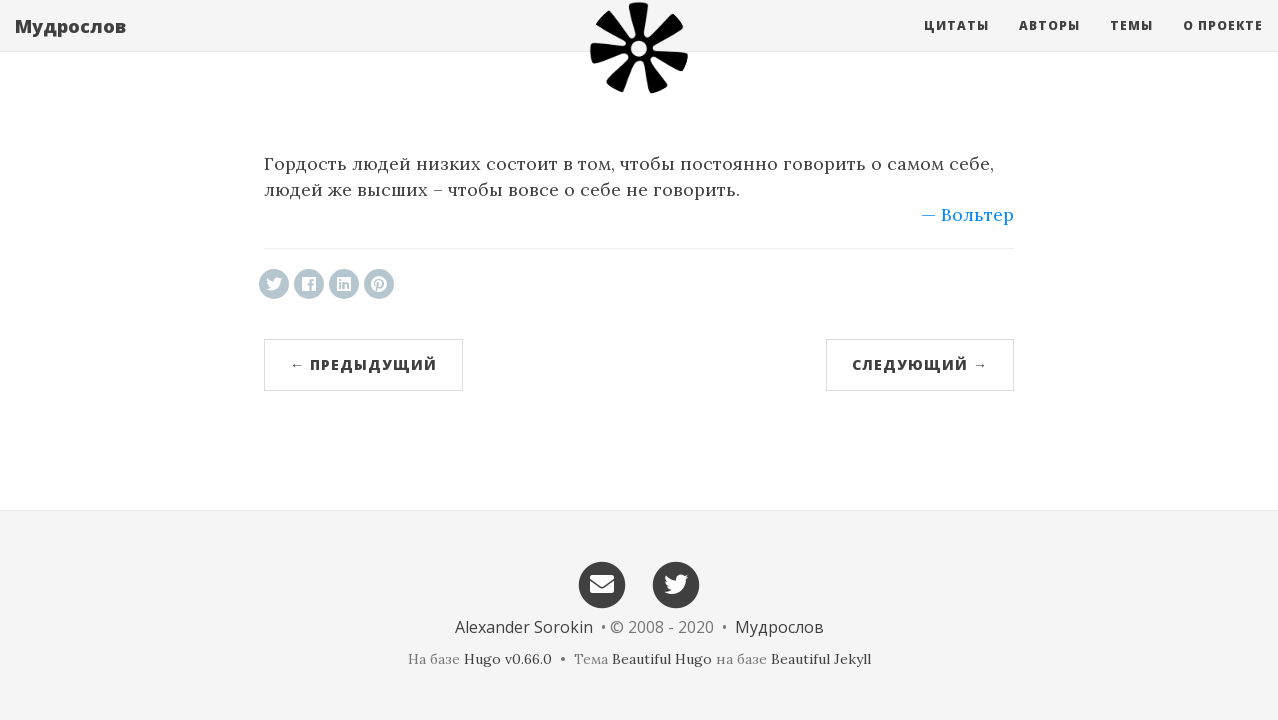  What do you see at coordinates (662, 659) in the screenshot?
I see `Beautiful Hugo` at bounding box center [662, 659].